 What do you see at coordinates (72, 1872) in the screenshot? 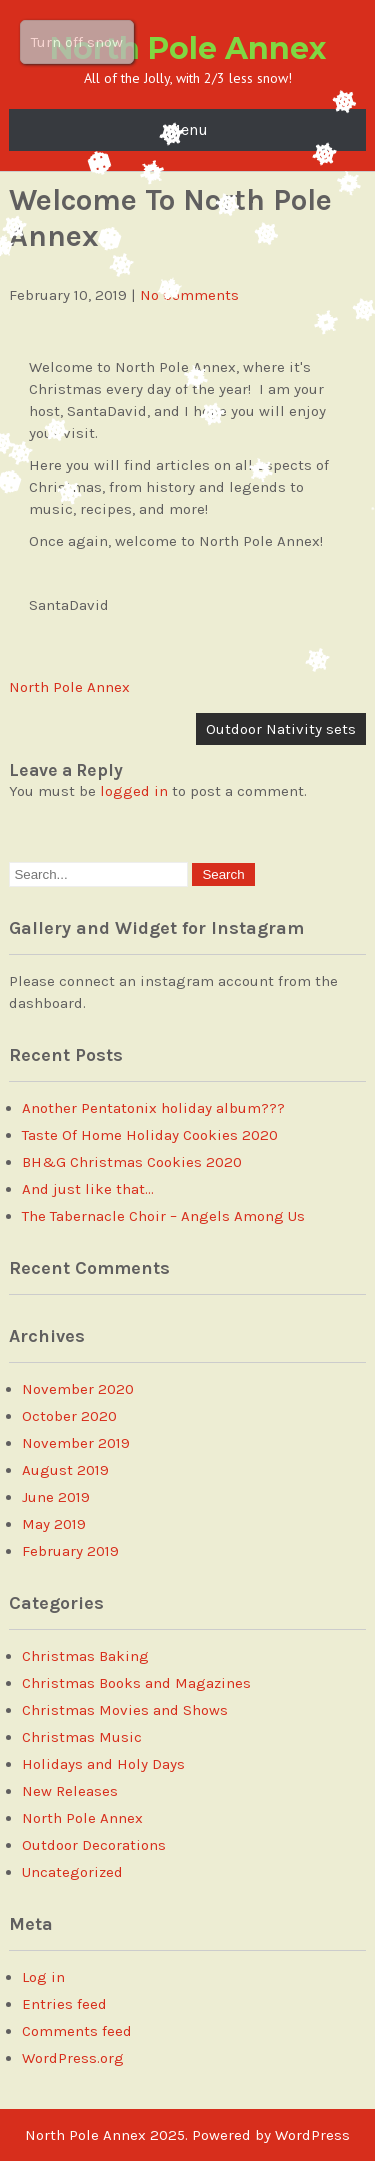
I see `Uncategorized` at bounding box center [72, 1872].